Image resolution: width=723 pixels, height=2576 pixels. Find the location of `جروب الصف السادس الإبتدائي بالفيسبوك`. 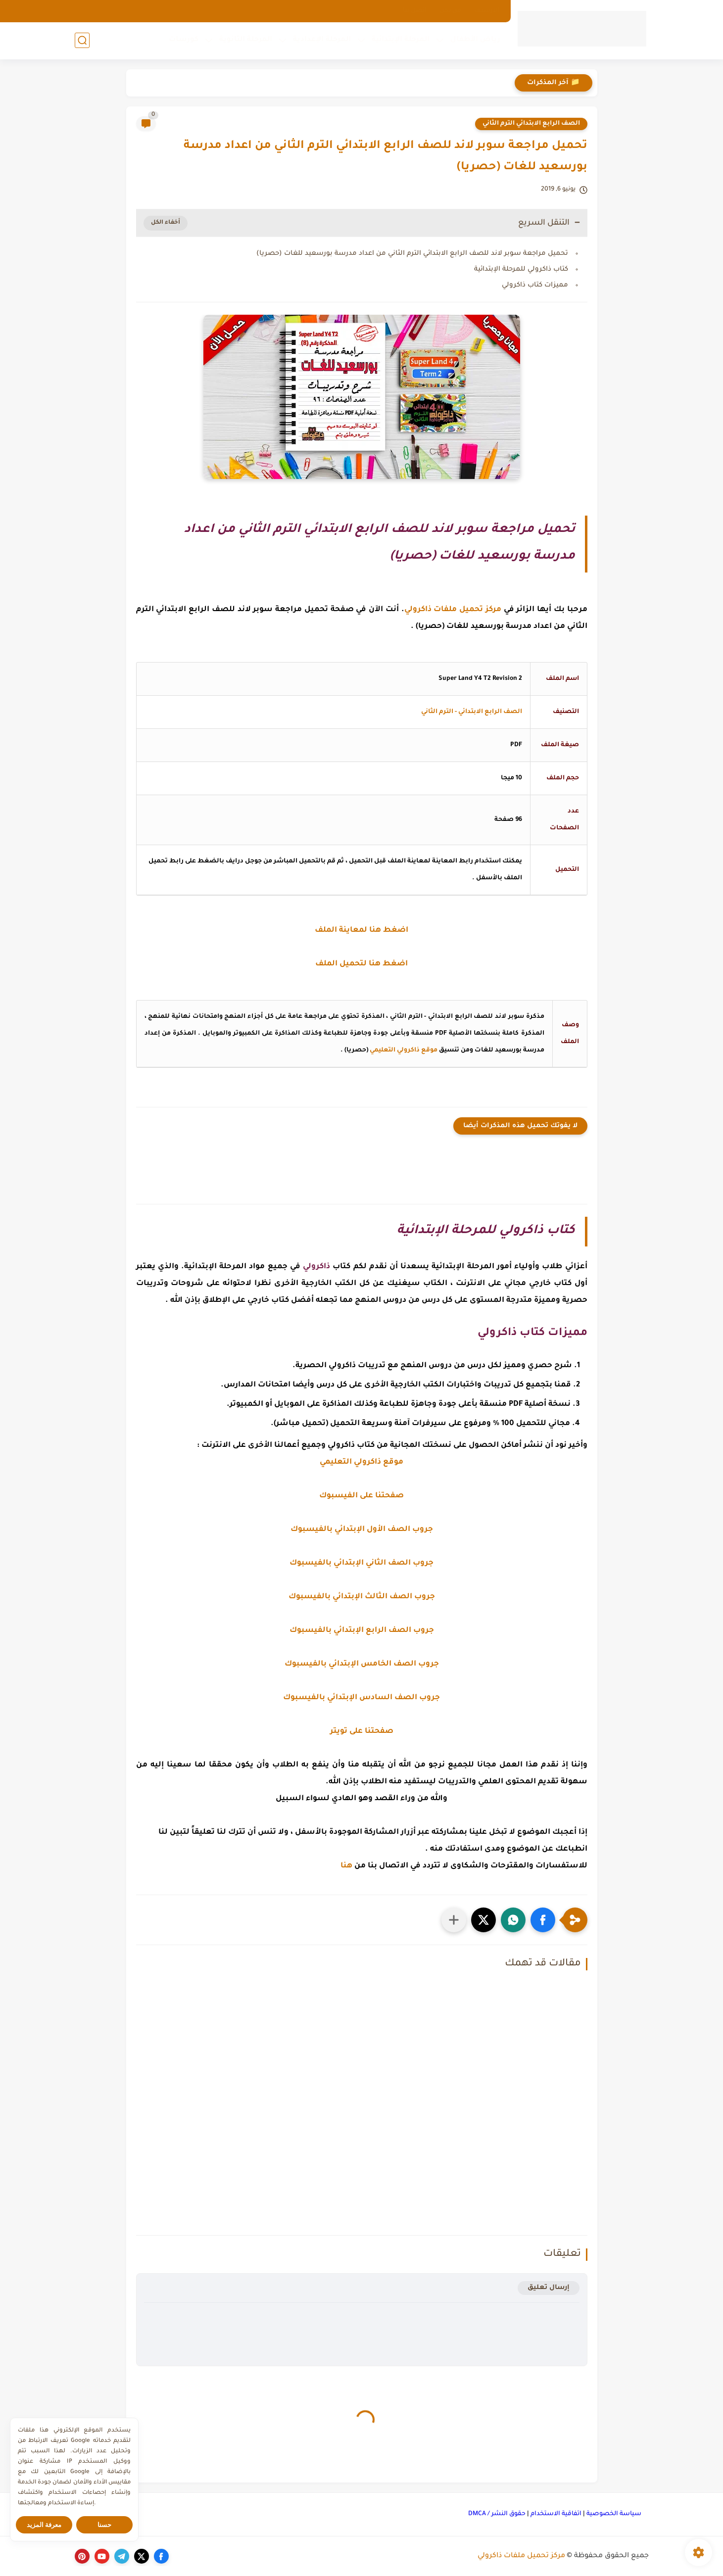

جروب الصف السادس الإبتدائي بالفيسبوك is located at coordinates (361, 1698).